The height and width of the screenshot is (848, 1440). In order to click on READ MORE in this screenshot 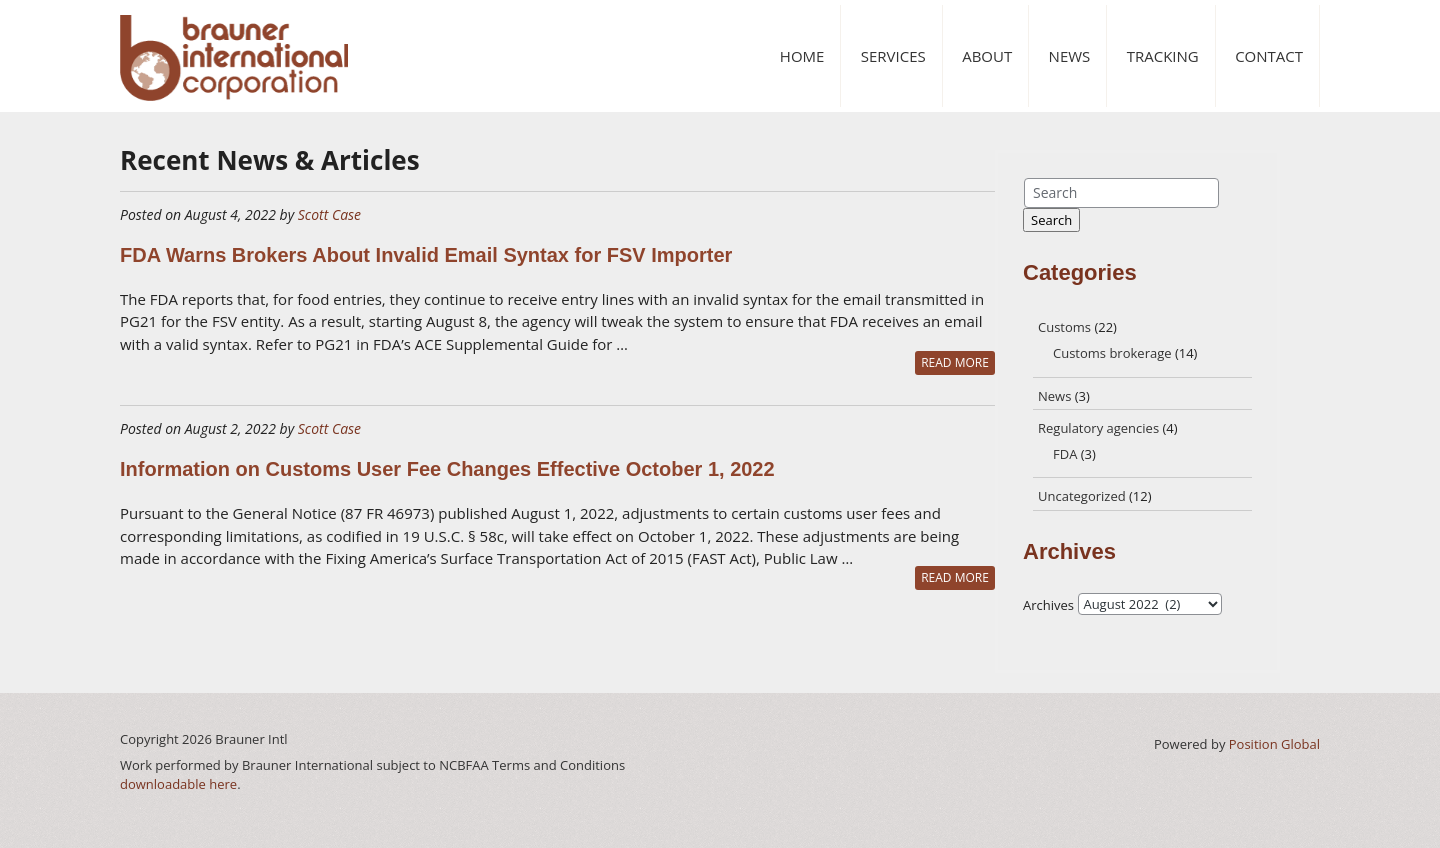, I will do `click(955, 362)`.